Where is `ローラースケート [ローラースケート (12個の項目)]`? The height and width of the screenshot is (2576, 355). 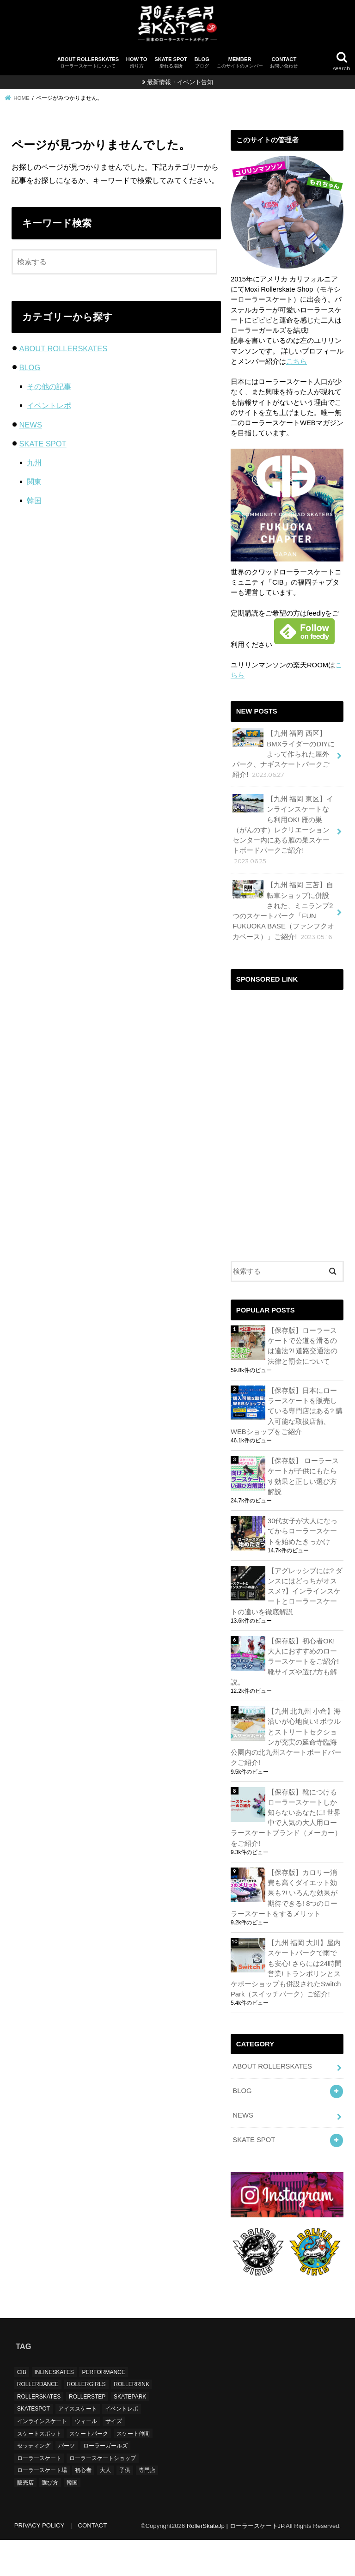
ローラースケート [ローラースケート (12個の項目)] is located at coordinates (39, 2494).